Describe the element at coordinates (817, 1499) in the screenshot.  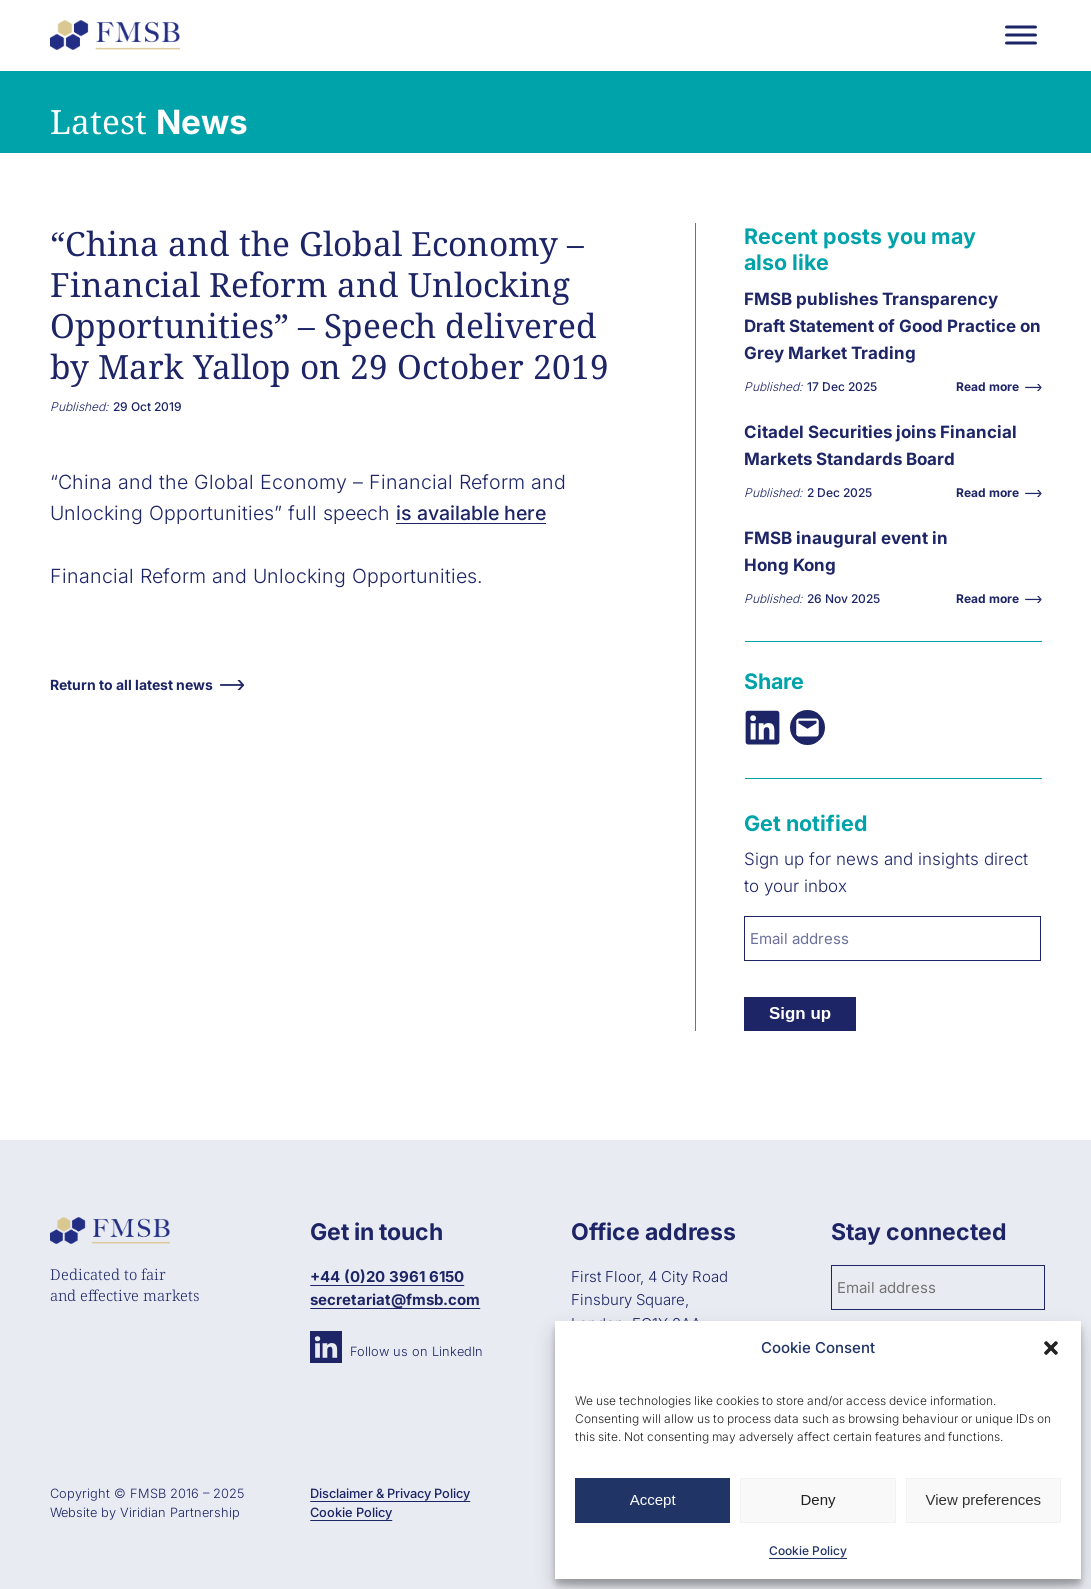
I see `Deny` at that location.